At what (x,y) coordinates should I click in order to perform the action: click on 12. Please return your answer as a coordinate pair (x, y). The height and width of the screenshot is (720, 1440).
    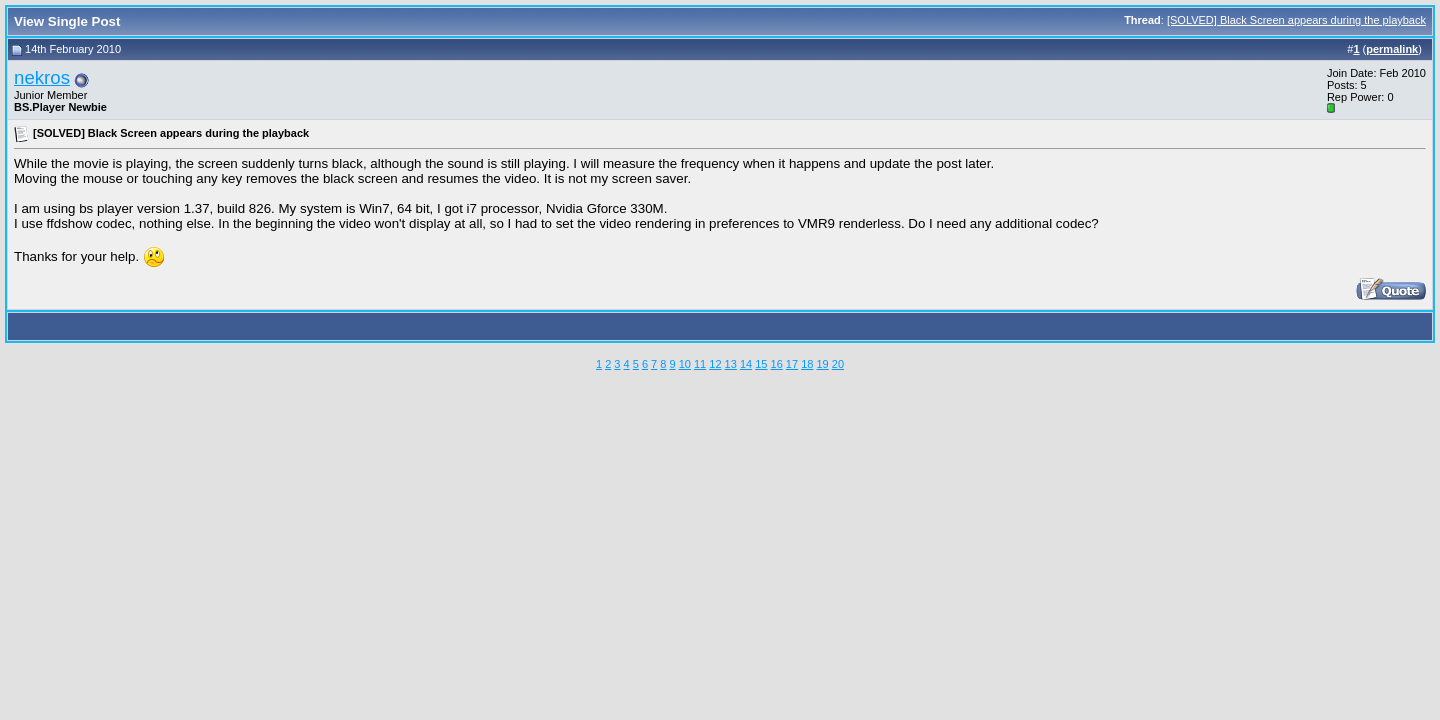
    Looking at the image, I should click on (715, 364).